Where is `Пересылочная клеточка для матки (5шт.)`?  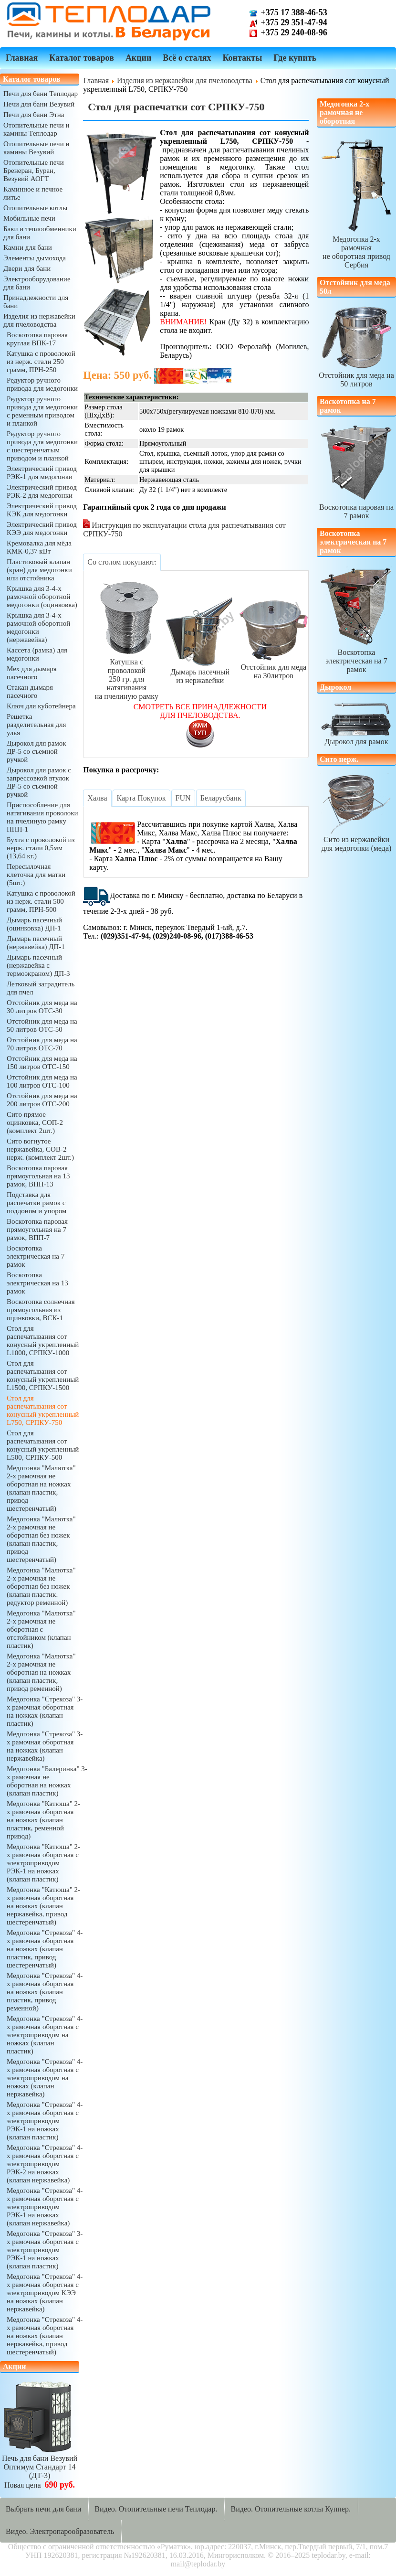 Пересылочная клеточка для матки (5шт.) is located at coordinates (36, 875).